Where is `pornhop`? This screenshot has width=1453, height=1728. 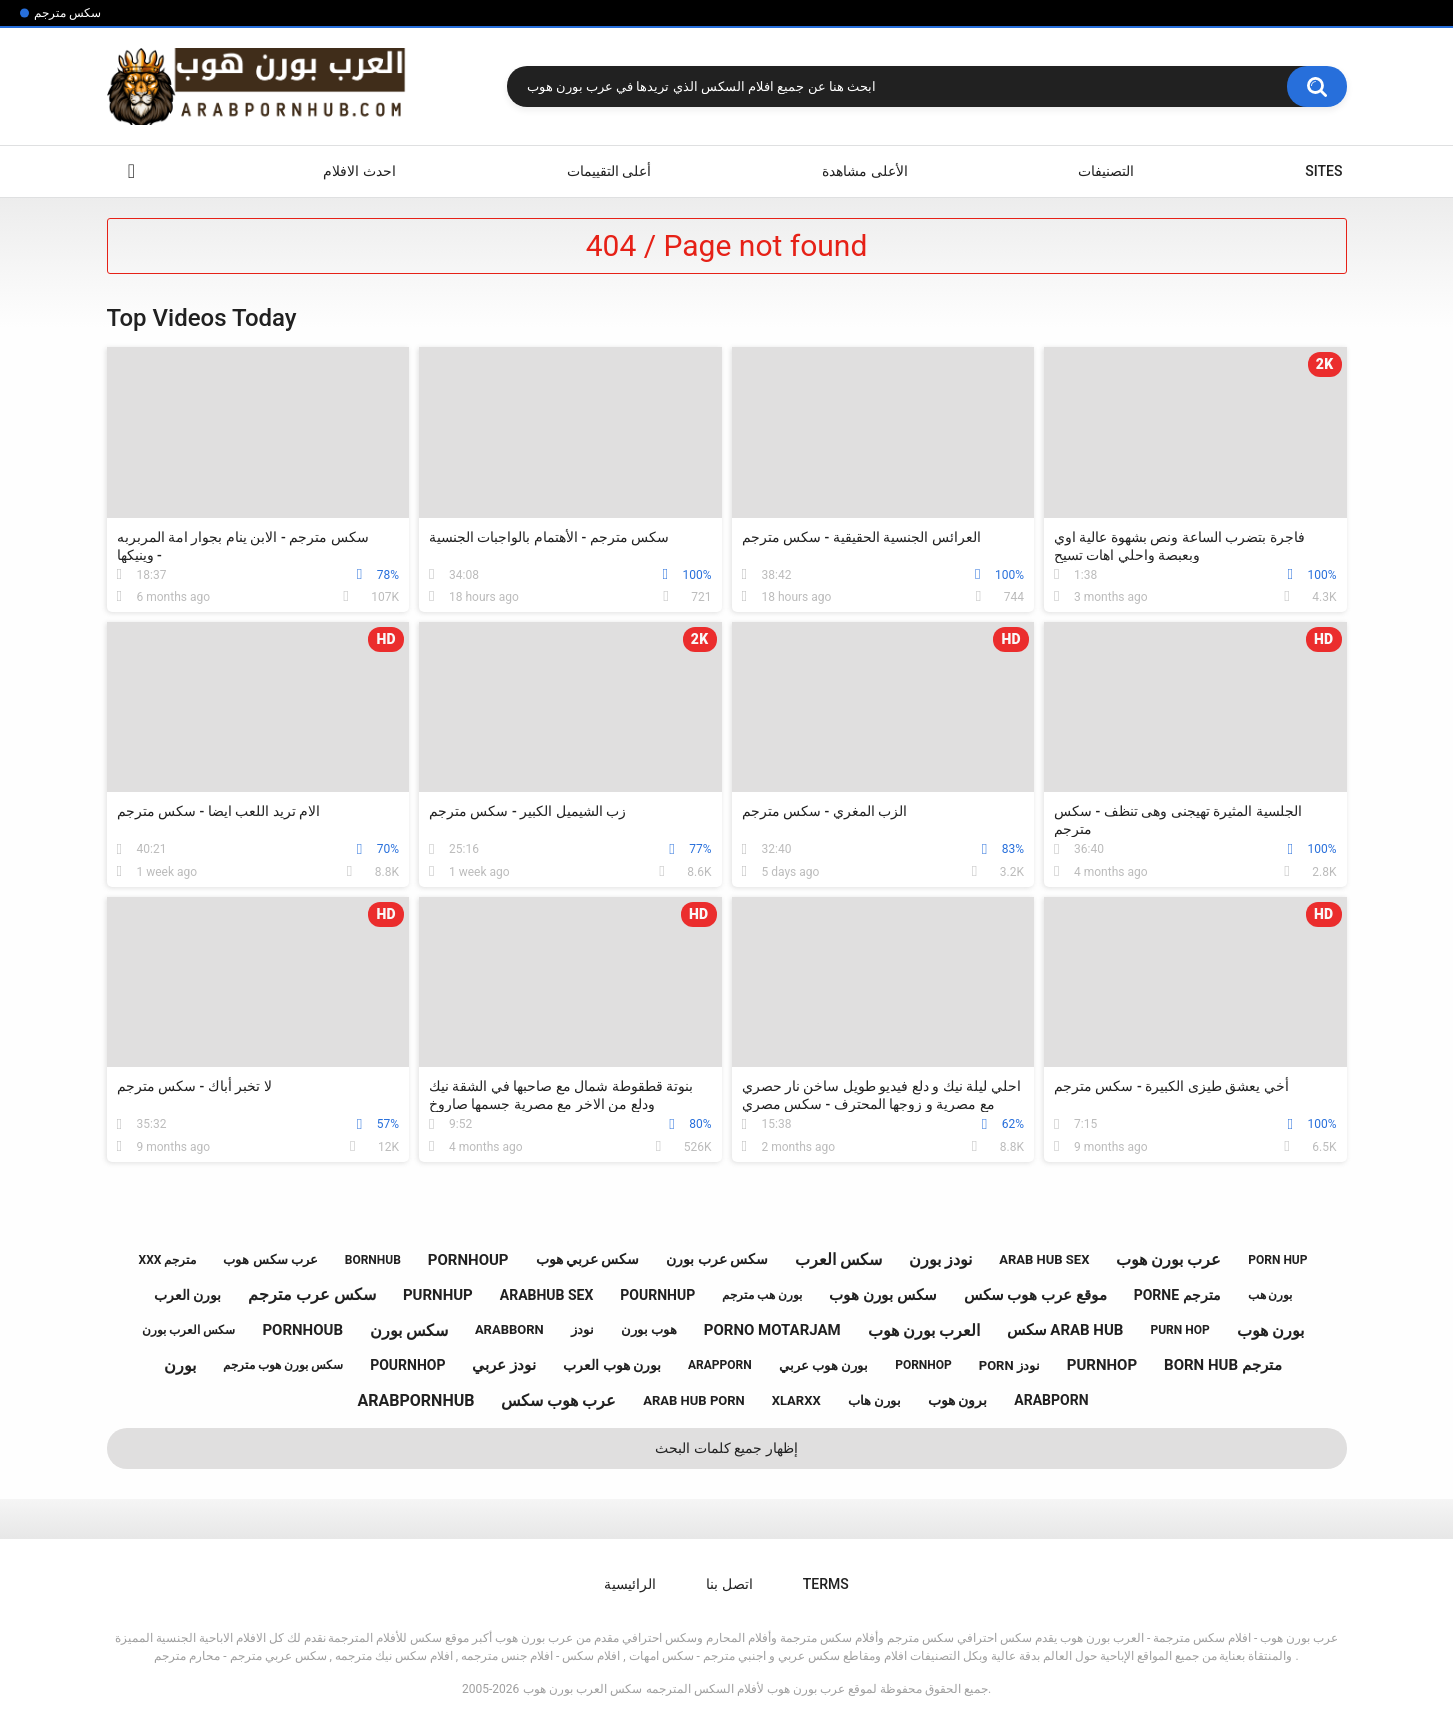 pornhop is located at coordinates (923, 1365).